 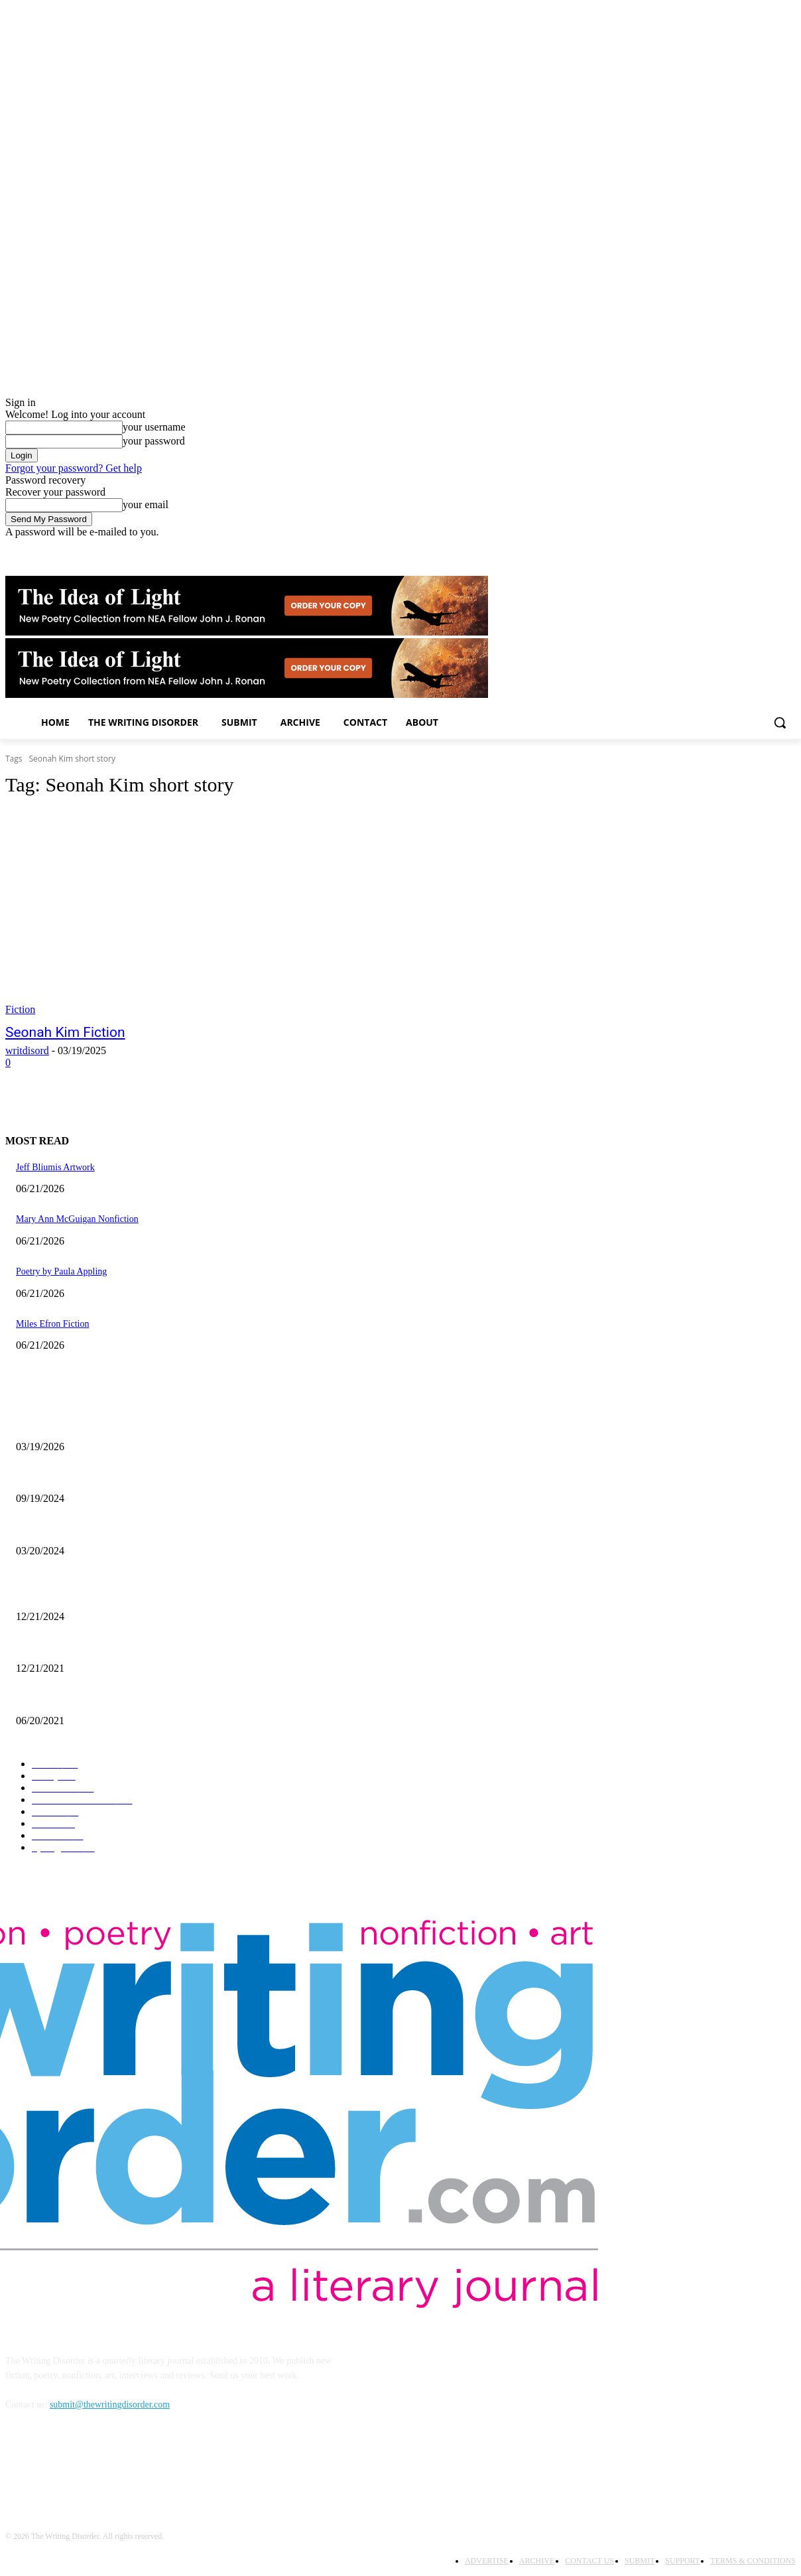 What do you see at coordinates (65, 1032) in the screenshot?
I see `Seonah Kim Fiction` at bounding box center [65, 1032].